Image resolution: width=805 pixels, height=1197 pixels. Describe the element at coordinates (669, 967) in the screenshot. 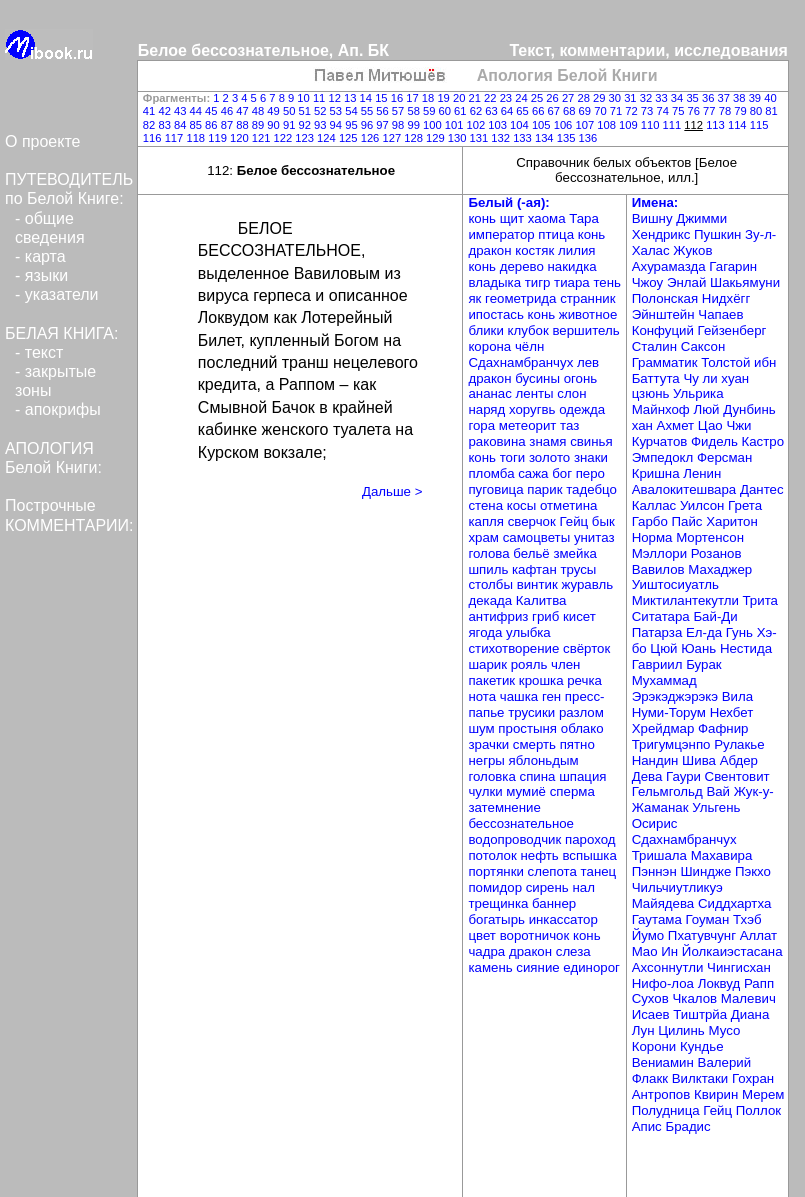

I see `Ахсоннутли` at that location.